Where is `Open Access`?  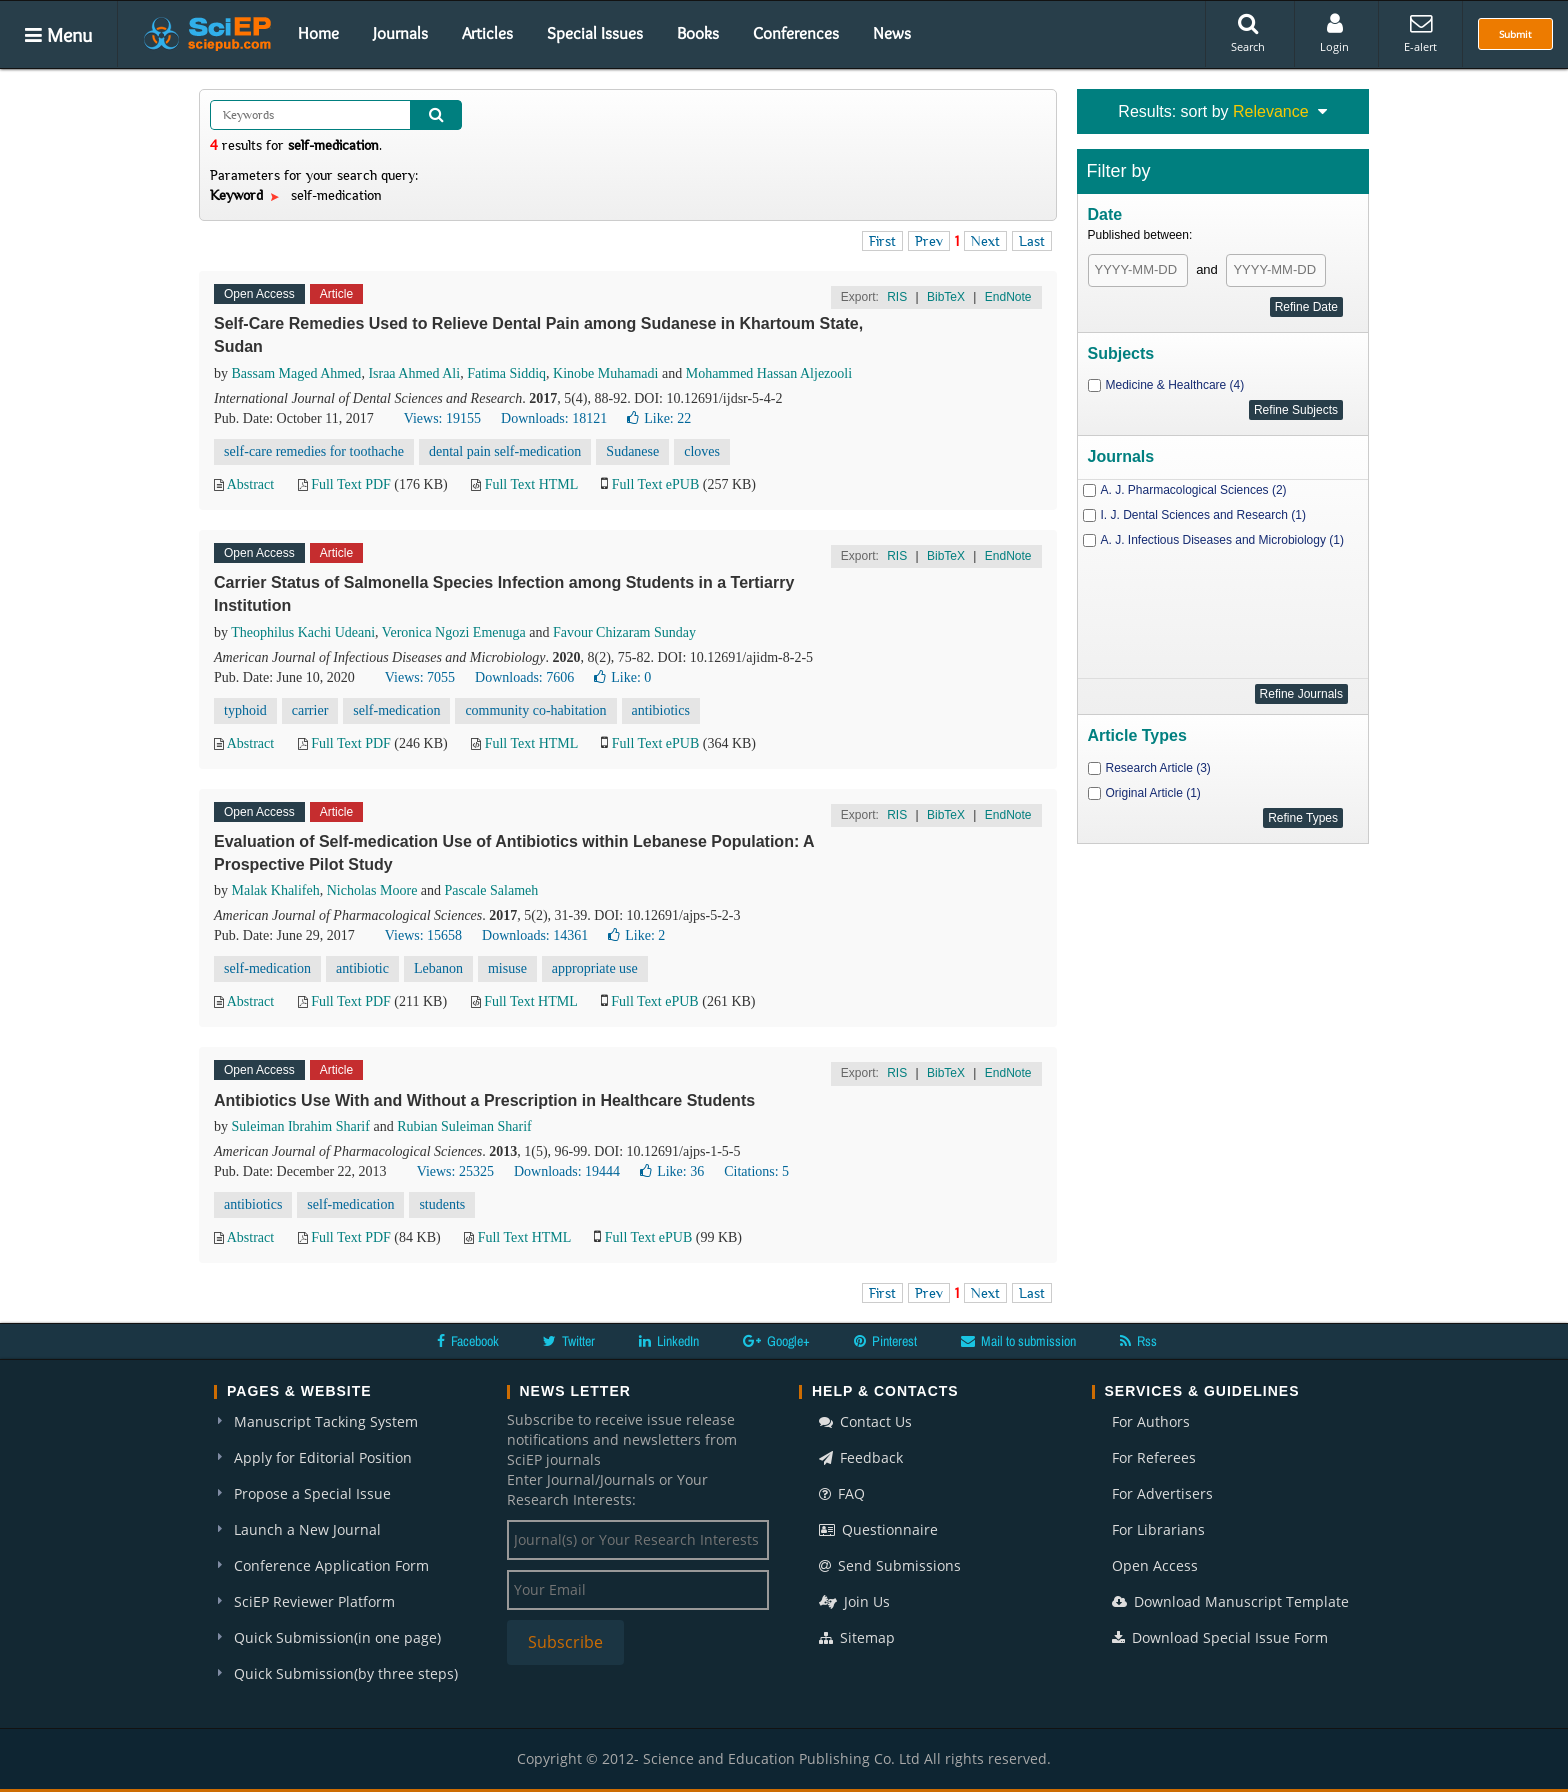 Open Access is located at coordinates (1155, 1565).